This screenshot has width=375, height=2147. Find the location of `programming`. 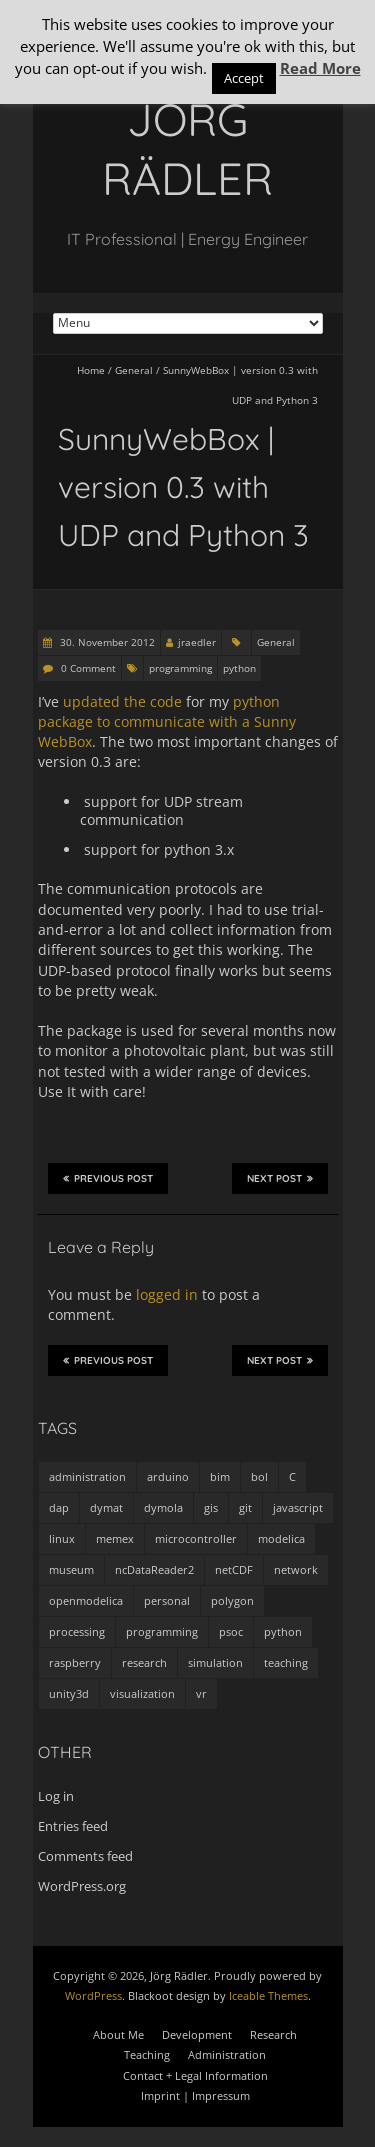

programming is located at coordinates (180, 668).